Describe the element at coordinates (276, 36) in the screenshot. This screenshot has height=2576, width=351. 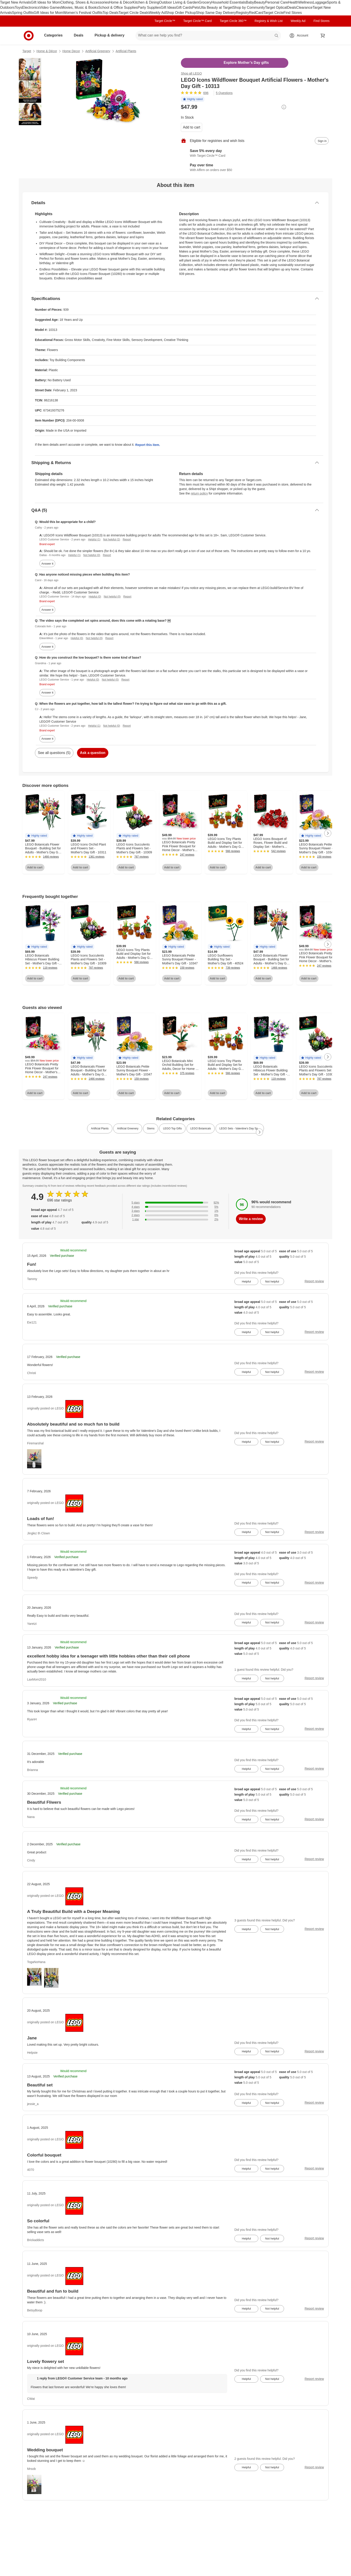
I see `search` at that location.